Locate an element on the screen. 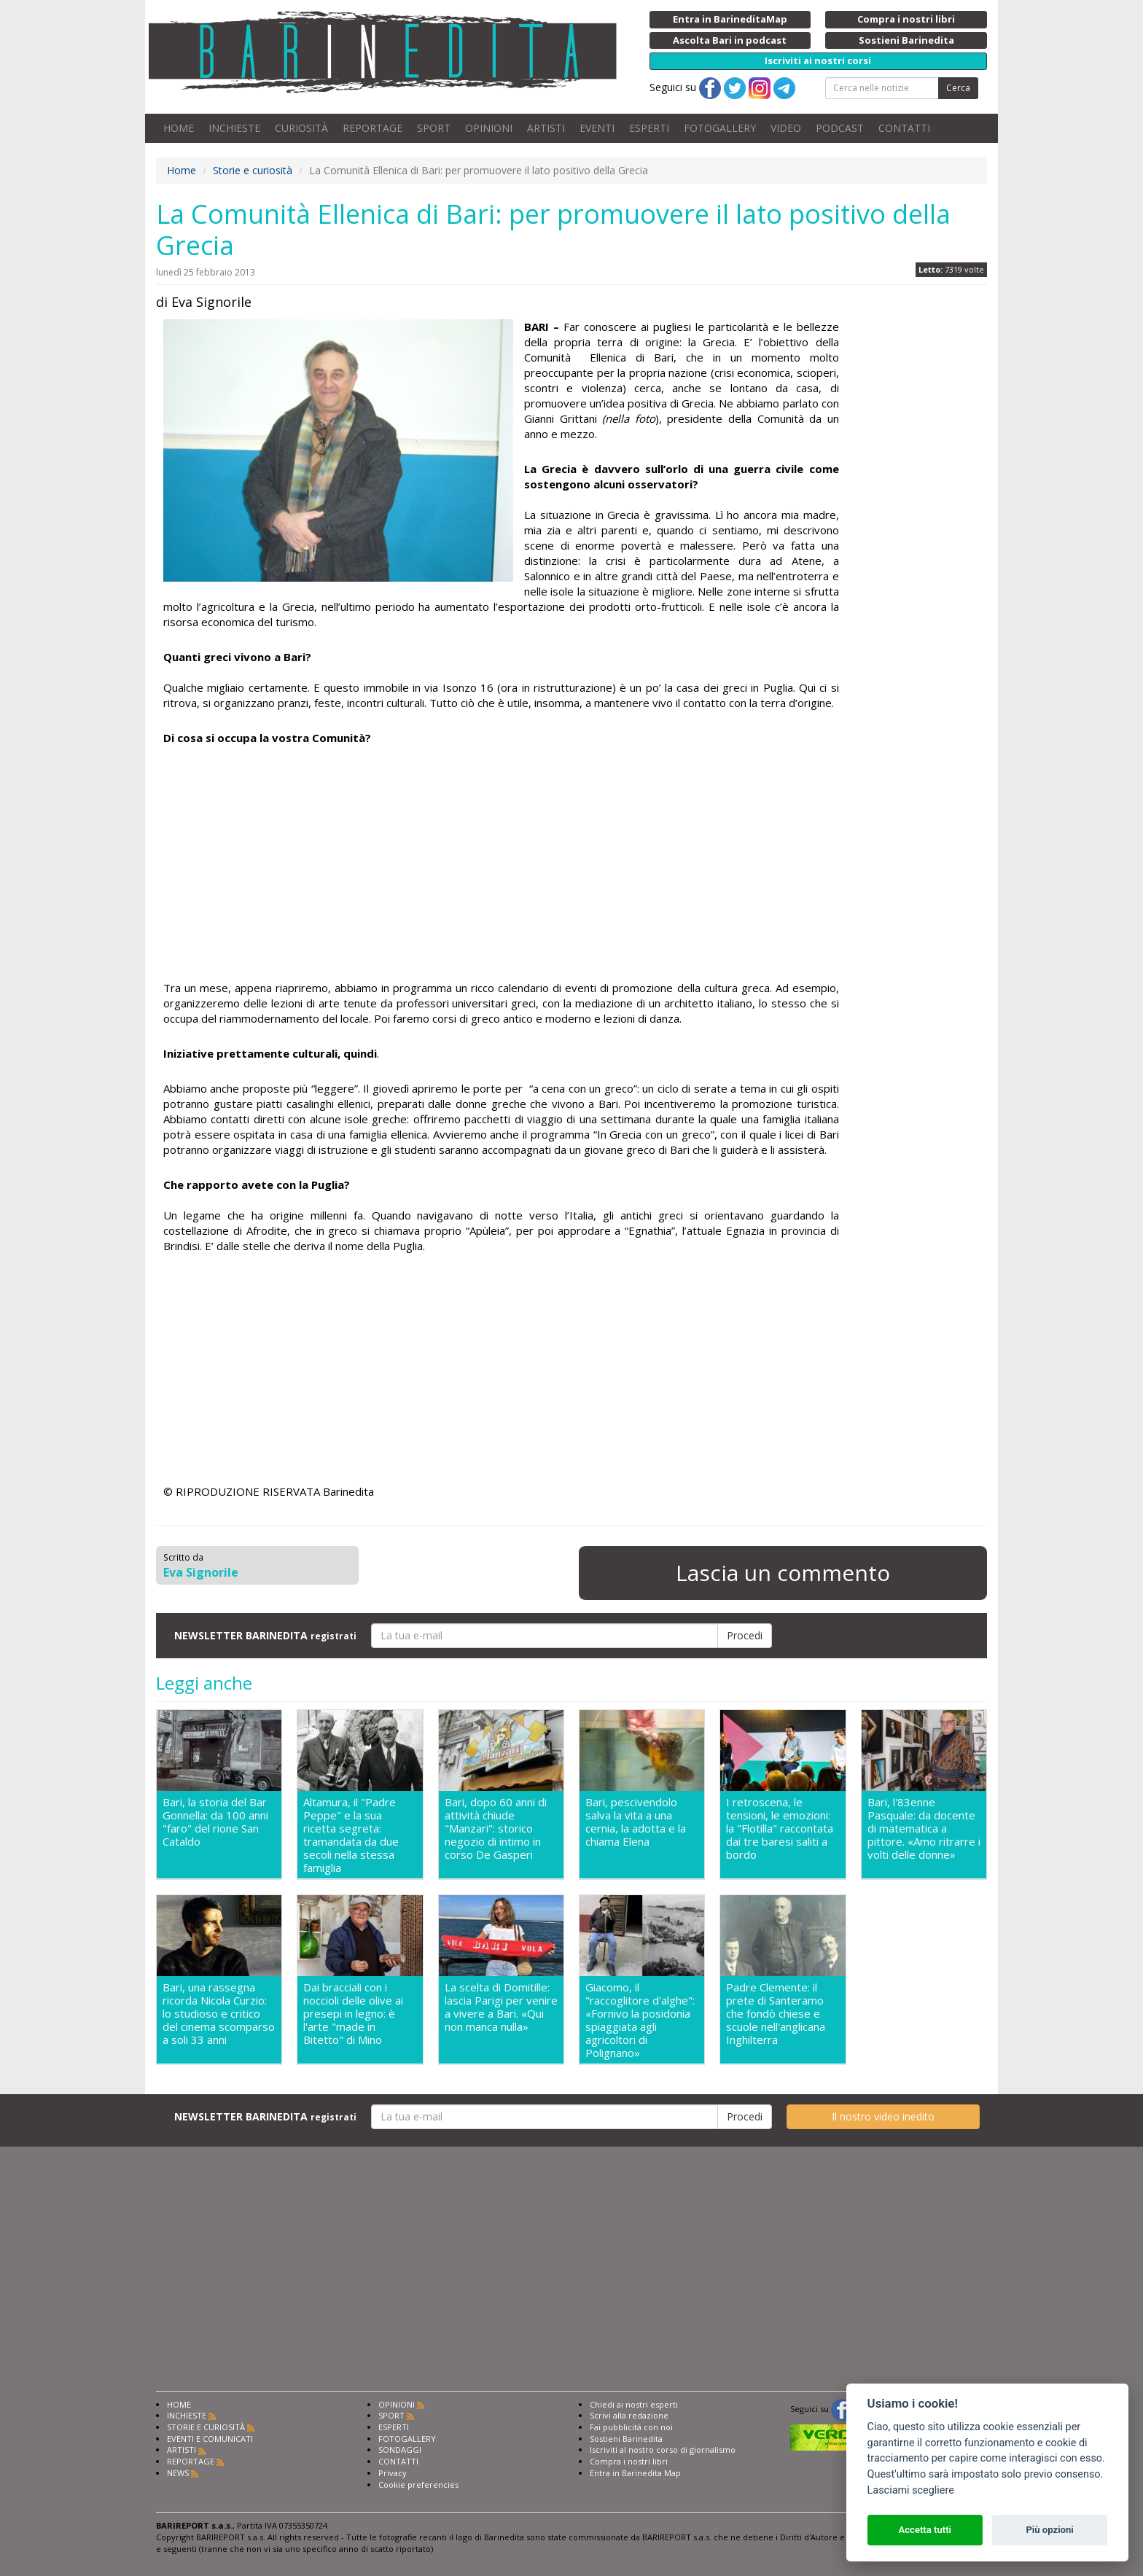  Entra in Barinedita Map is located at coordinates (635, 2472).